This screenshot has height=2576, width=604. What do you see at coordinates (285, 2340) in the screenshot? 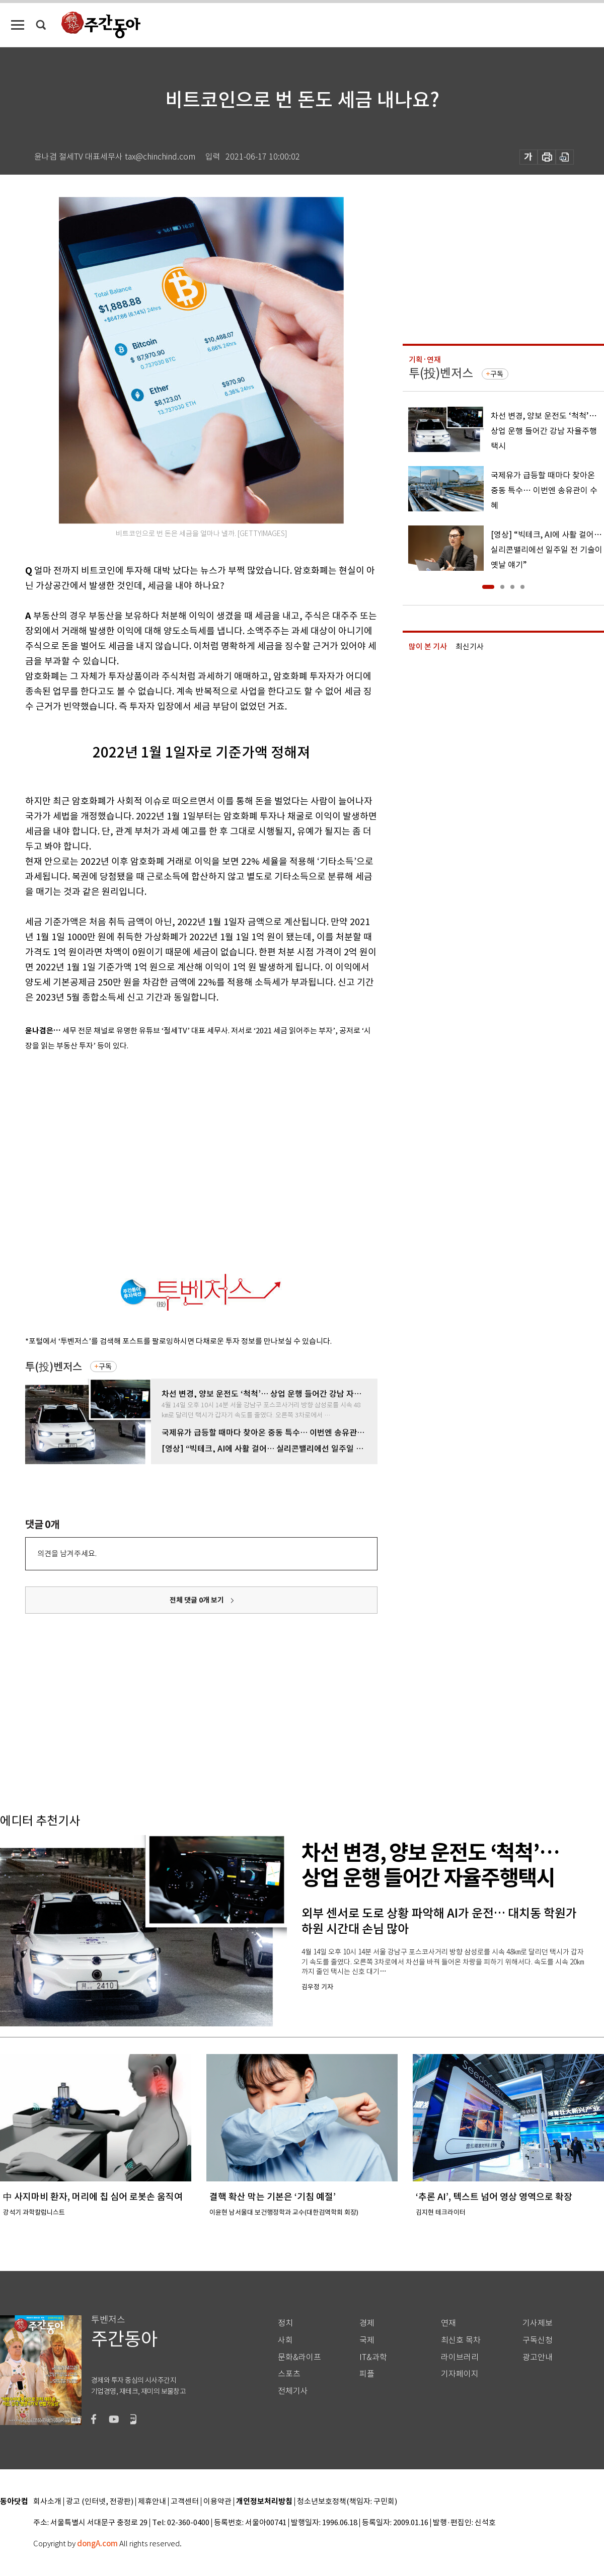
I see `사회` at bounding box center [285, 2340].